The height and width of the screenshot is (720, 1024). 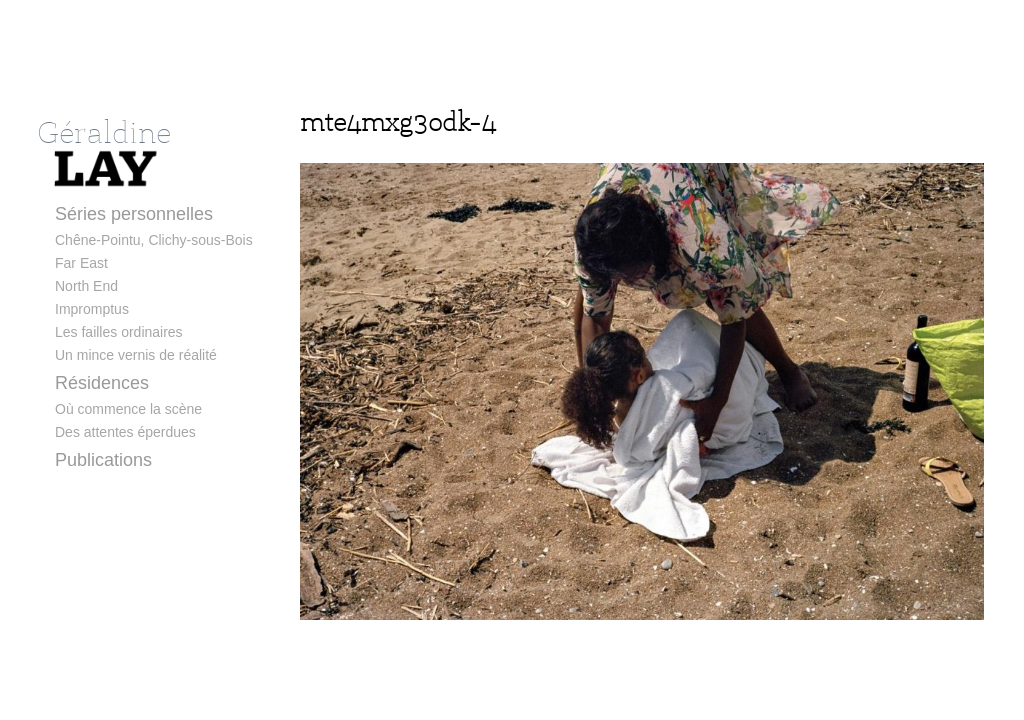 I want to click on Séries personnelles, so click(x=134, y=214).